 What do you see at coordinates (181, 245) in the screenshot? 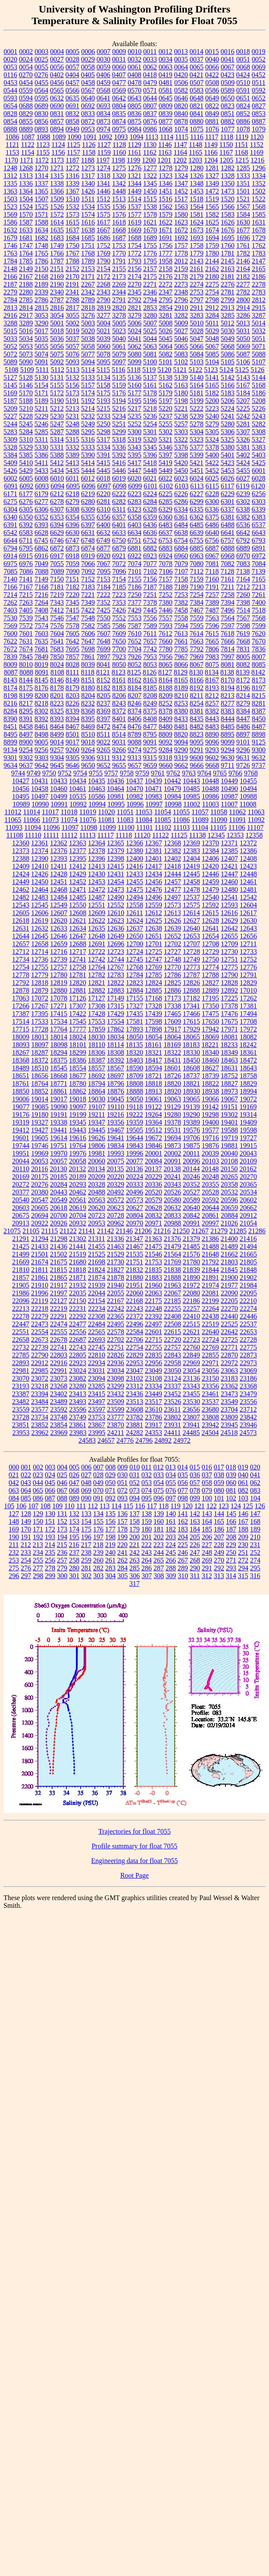
I see `1757` at bounding box center [181, 245].